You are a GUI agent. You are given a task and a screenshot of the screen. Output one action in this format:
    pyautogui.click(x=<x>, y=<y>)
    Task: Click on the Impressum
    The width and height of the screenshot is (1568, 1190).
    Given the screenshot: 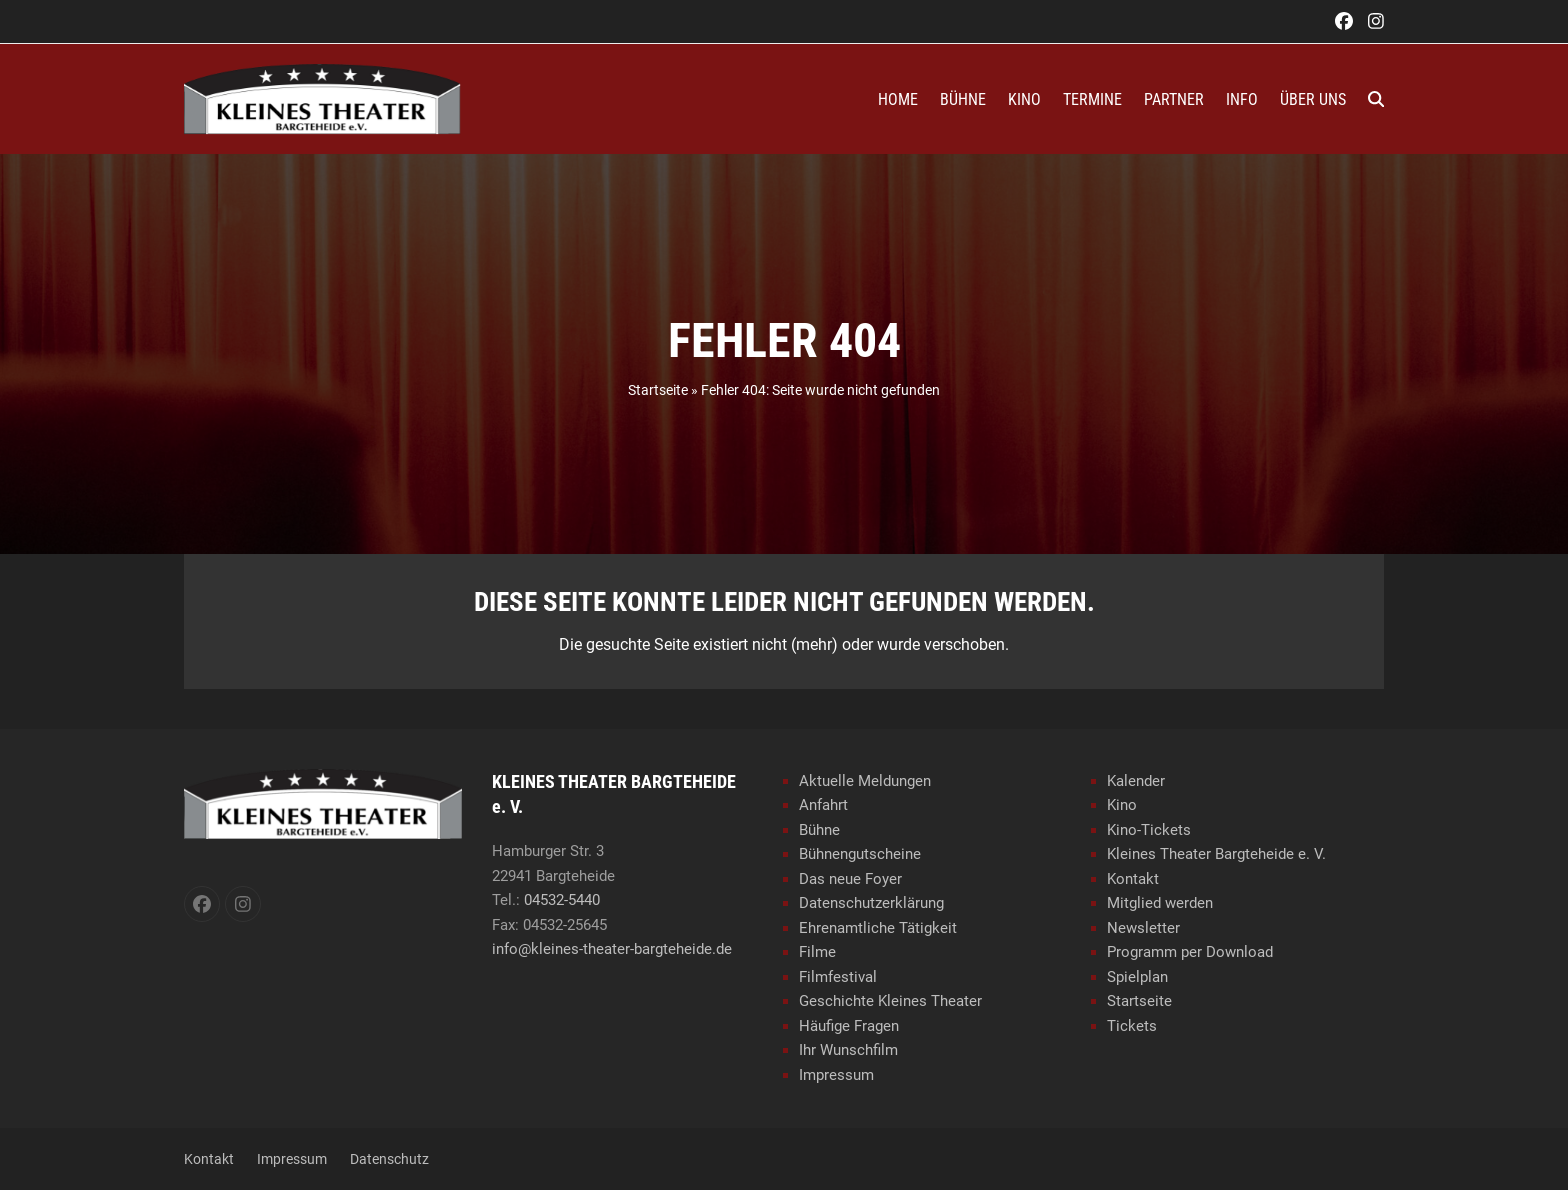 What is the action you would take?
    pyautogui.click(x=836, y=1075)
    